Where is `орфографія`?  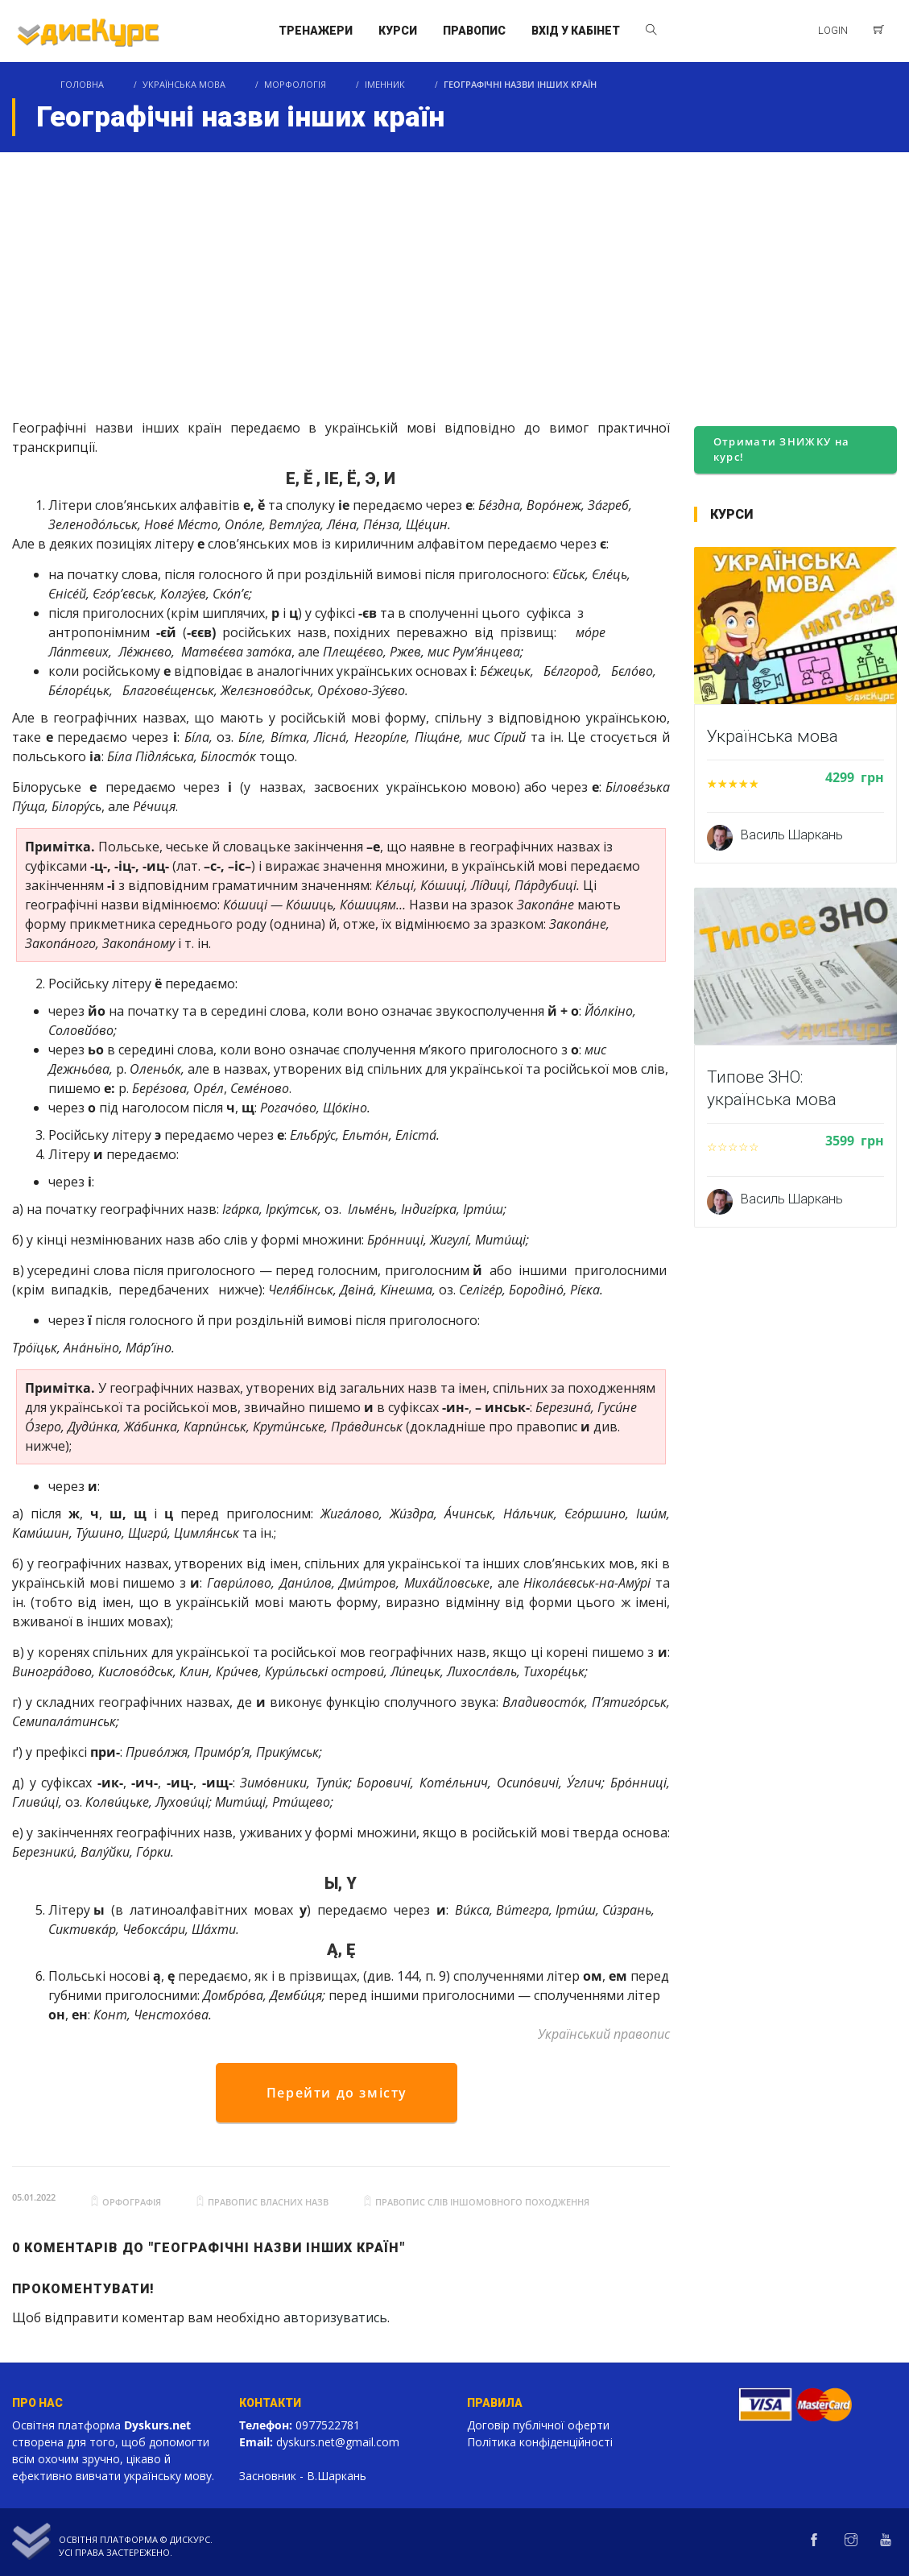 орфографія is located at coordinates (131, 2202).